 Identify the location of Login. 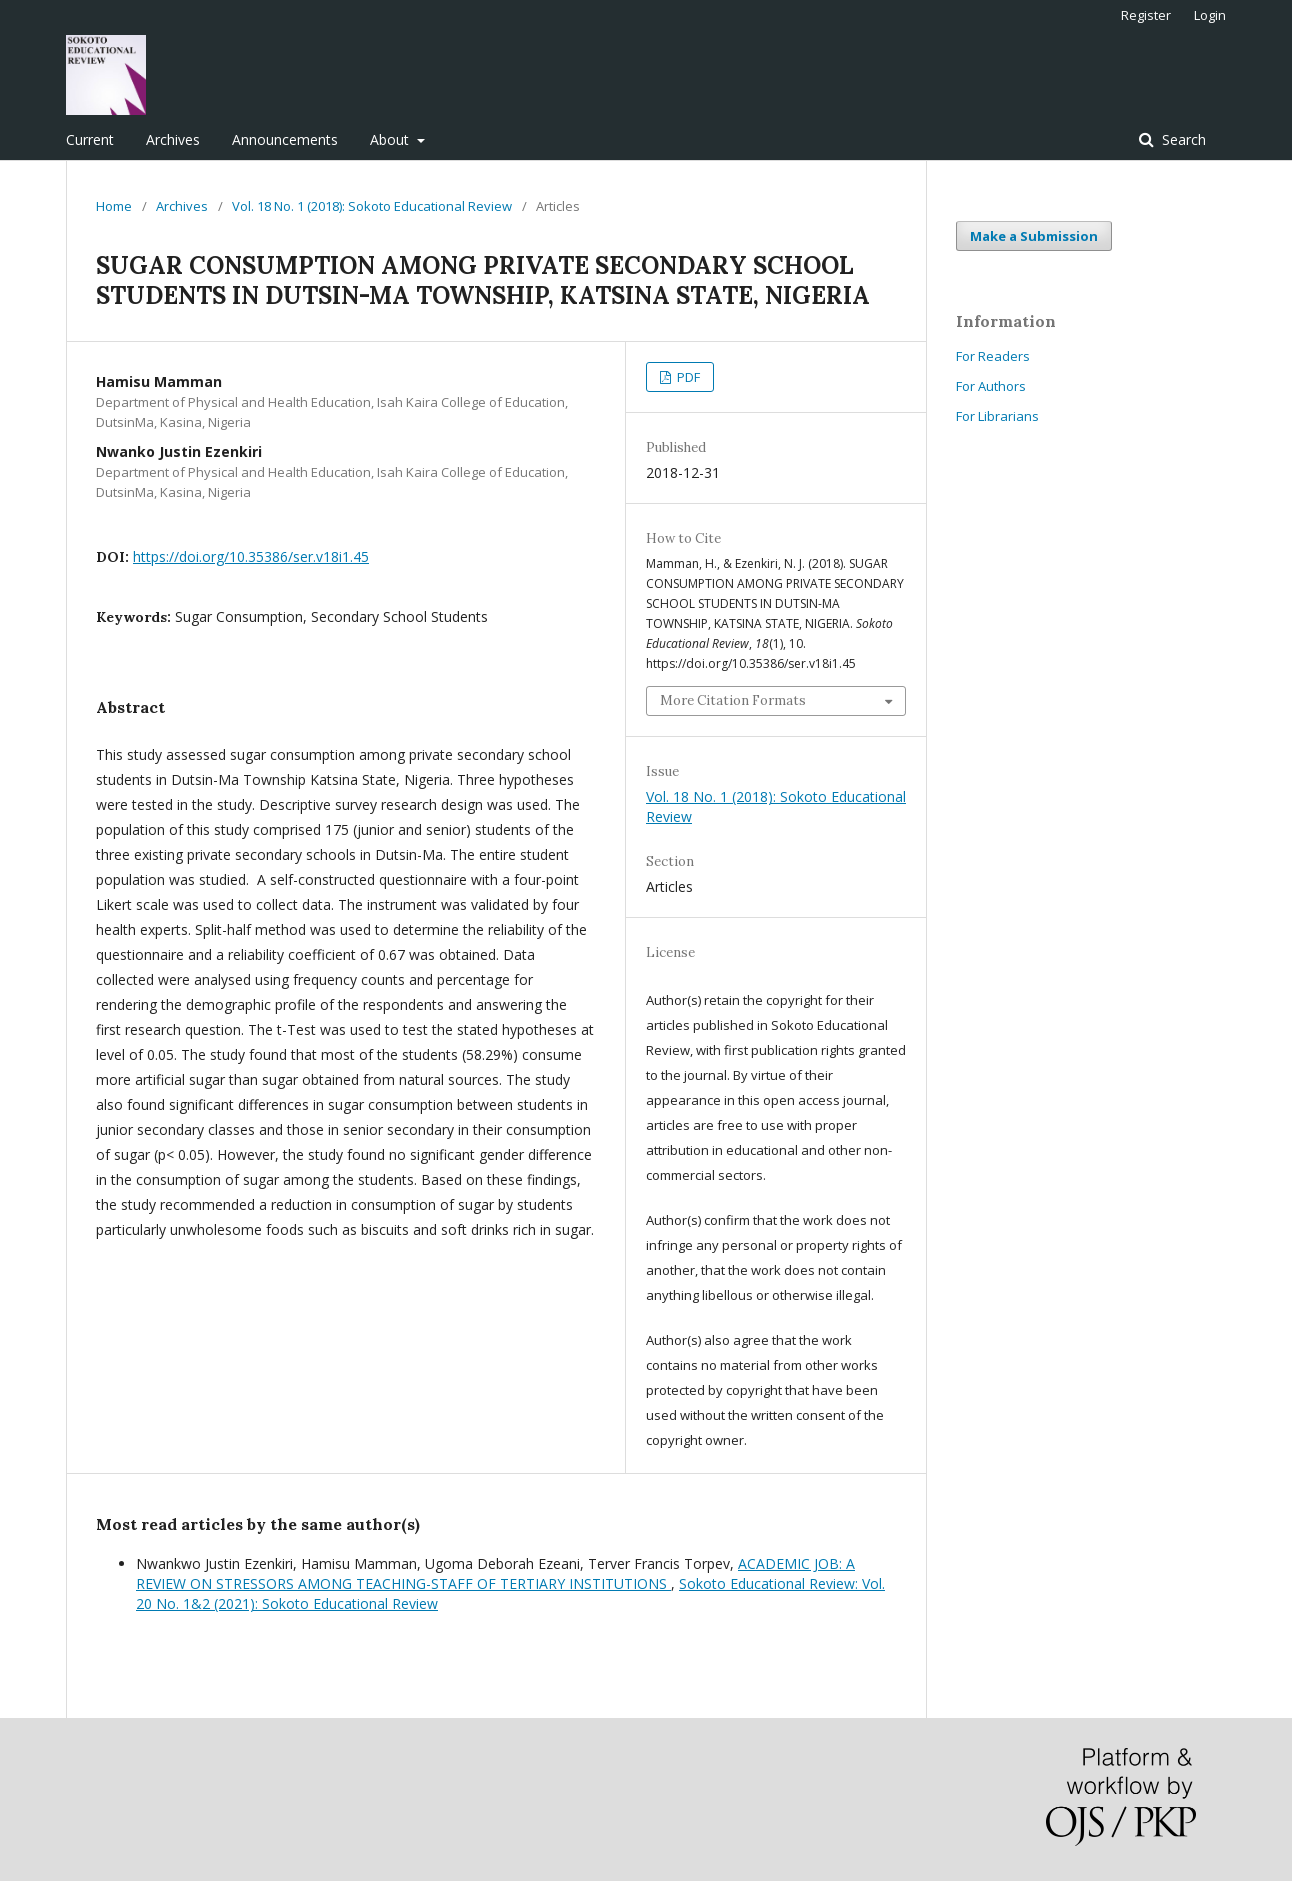
(1210, 15).